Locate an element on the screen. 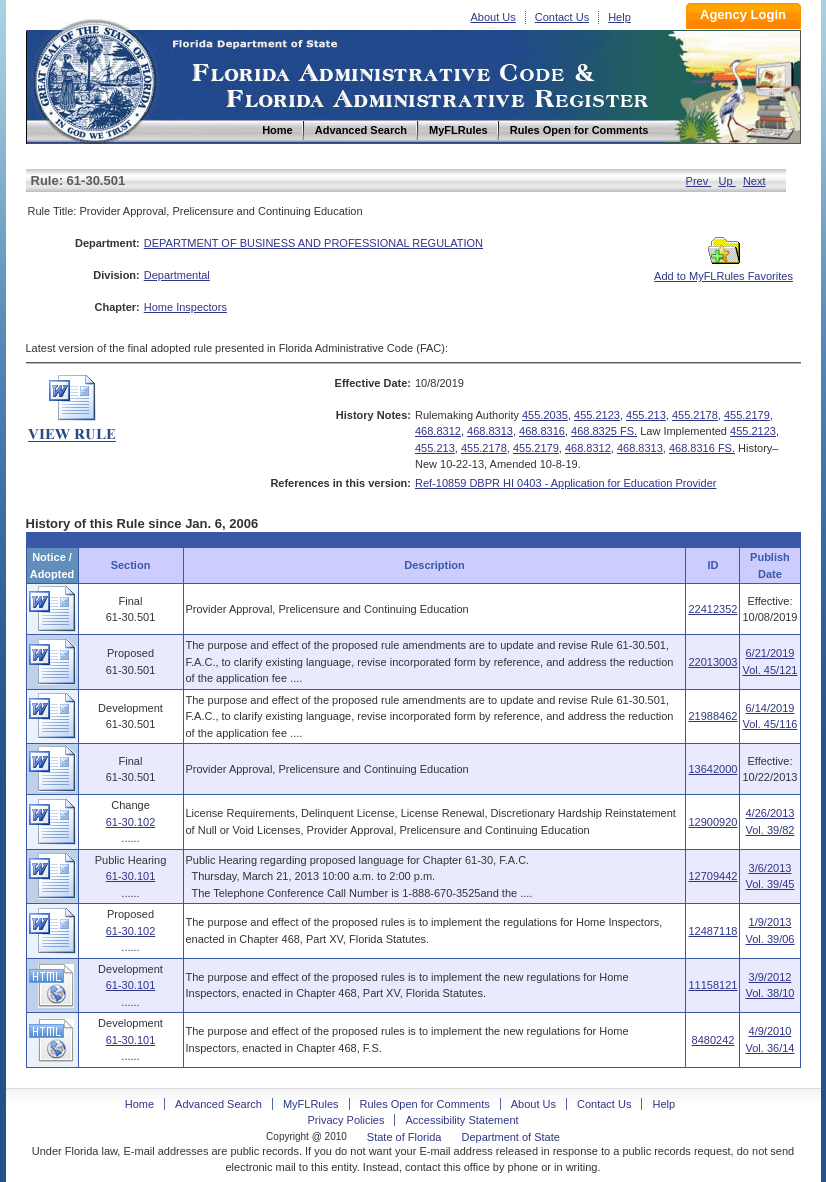 The image size is (826, 1182). 468.8312 is located at coordinates (438, 431).